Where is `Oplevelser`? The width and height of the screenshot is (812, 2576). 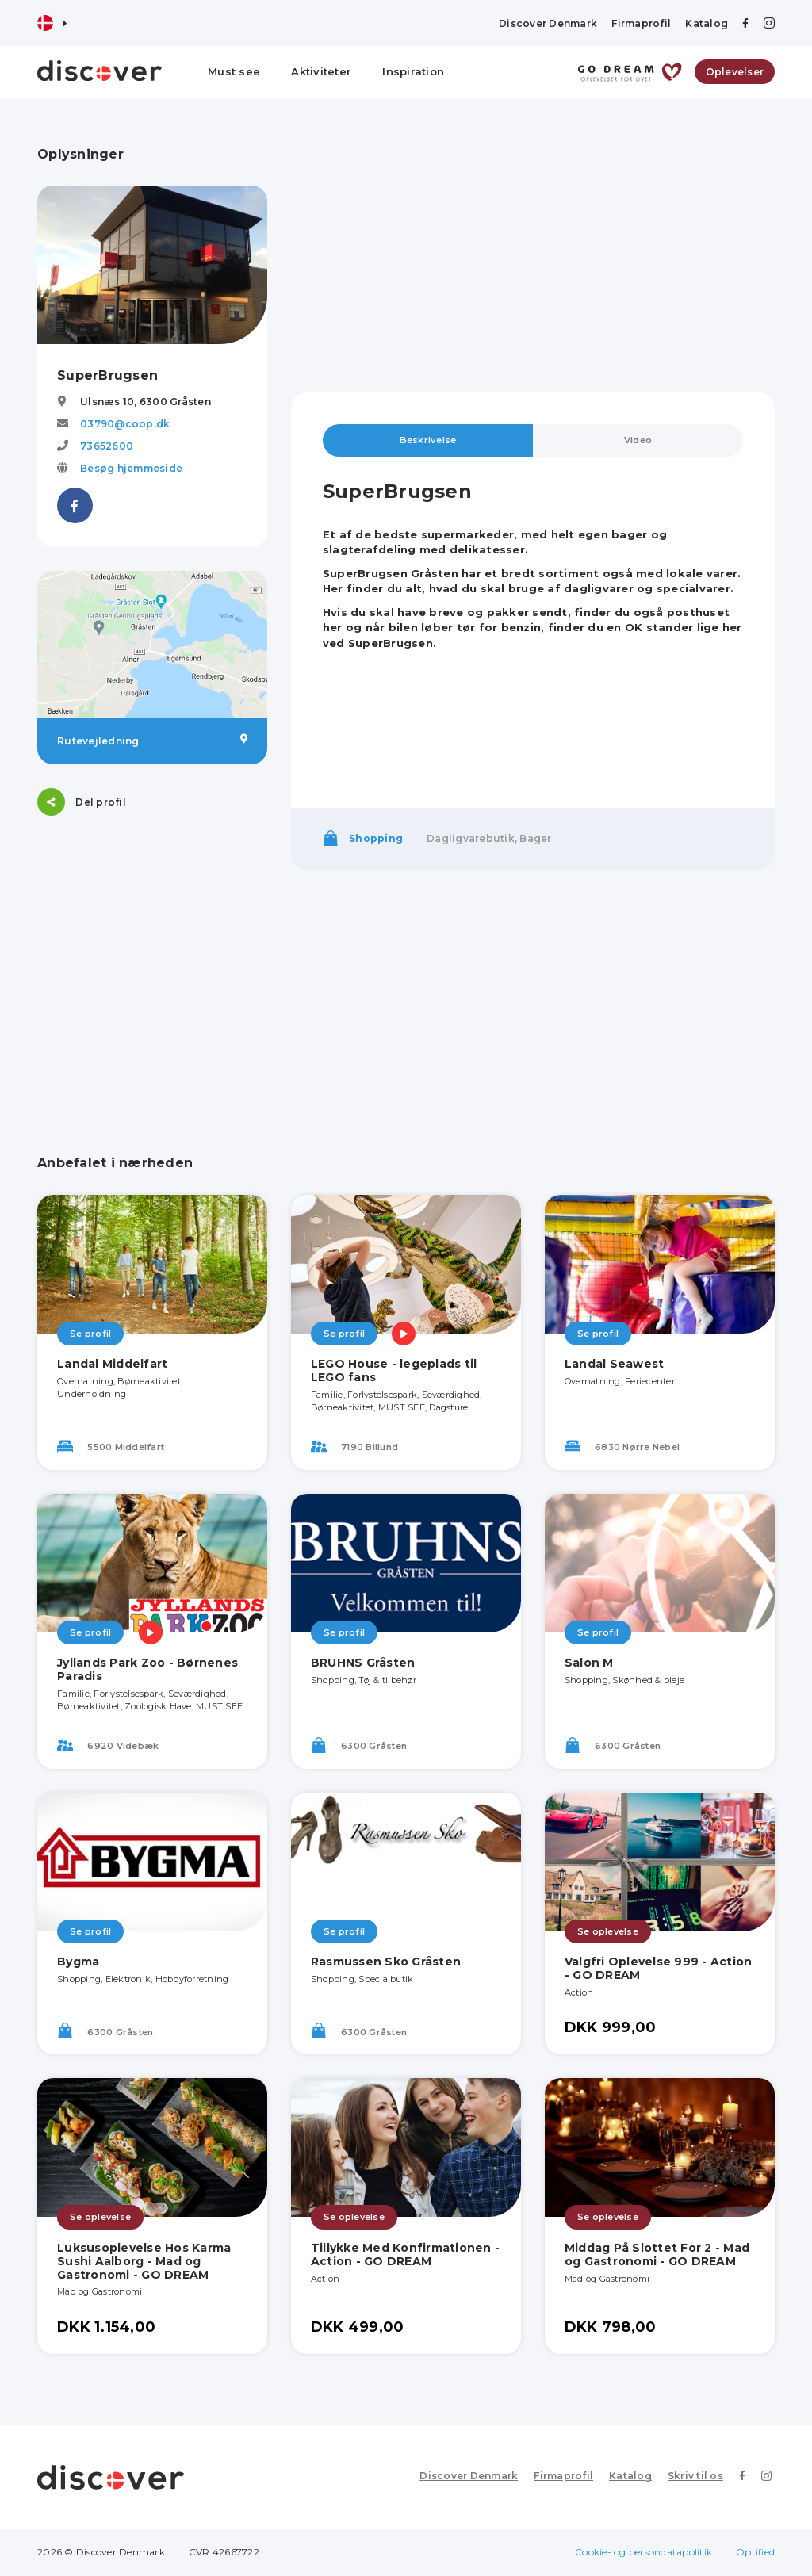
Oplevelser is located at coordinates (735, 72).